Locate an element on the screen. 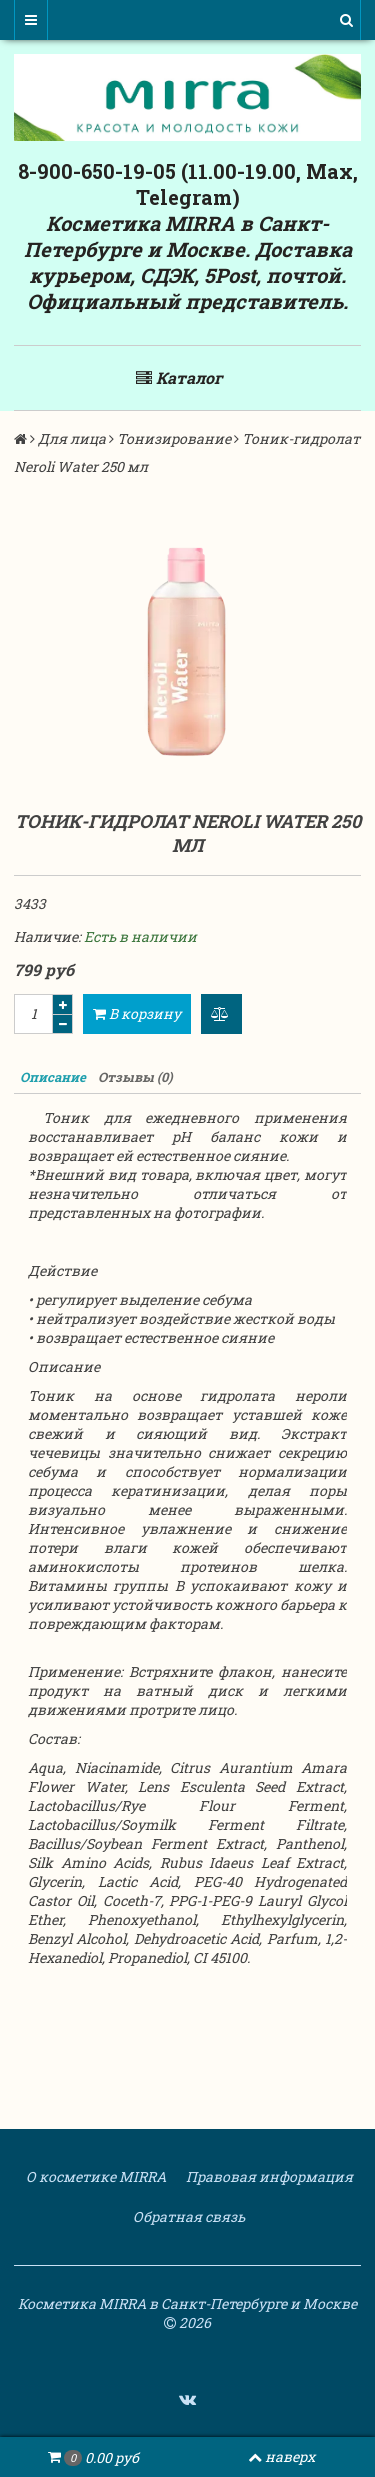  Для лица is located at coordinates (72, 438).